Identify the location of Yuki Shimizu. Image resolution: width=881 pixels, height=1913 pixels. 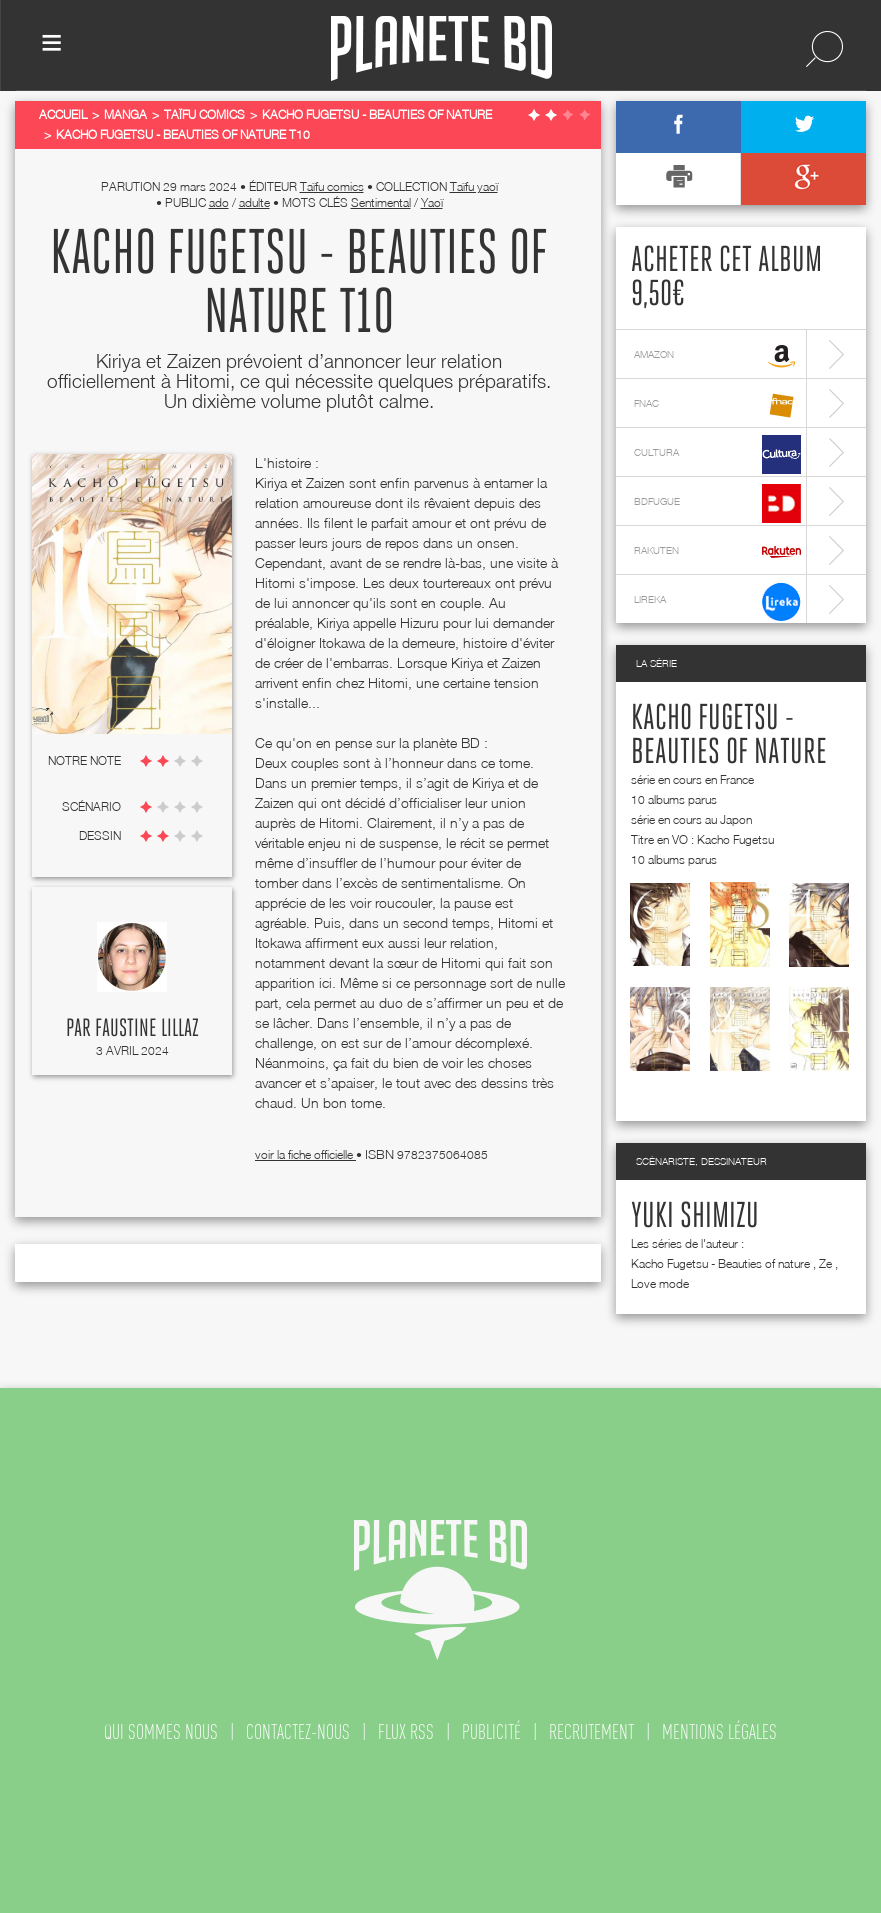
(695, 1217).